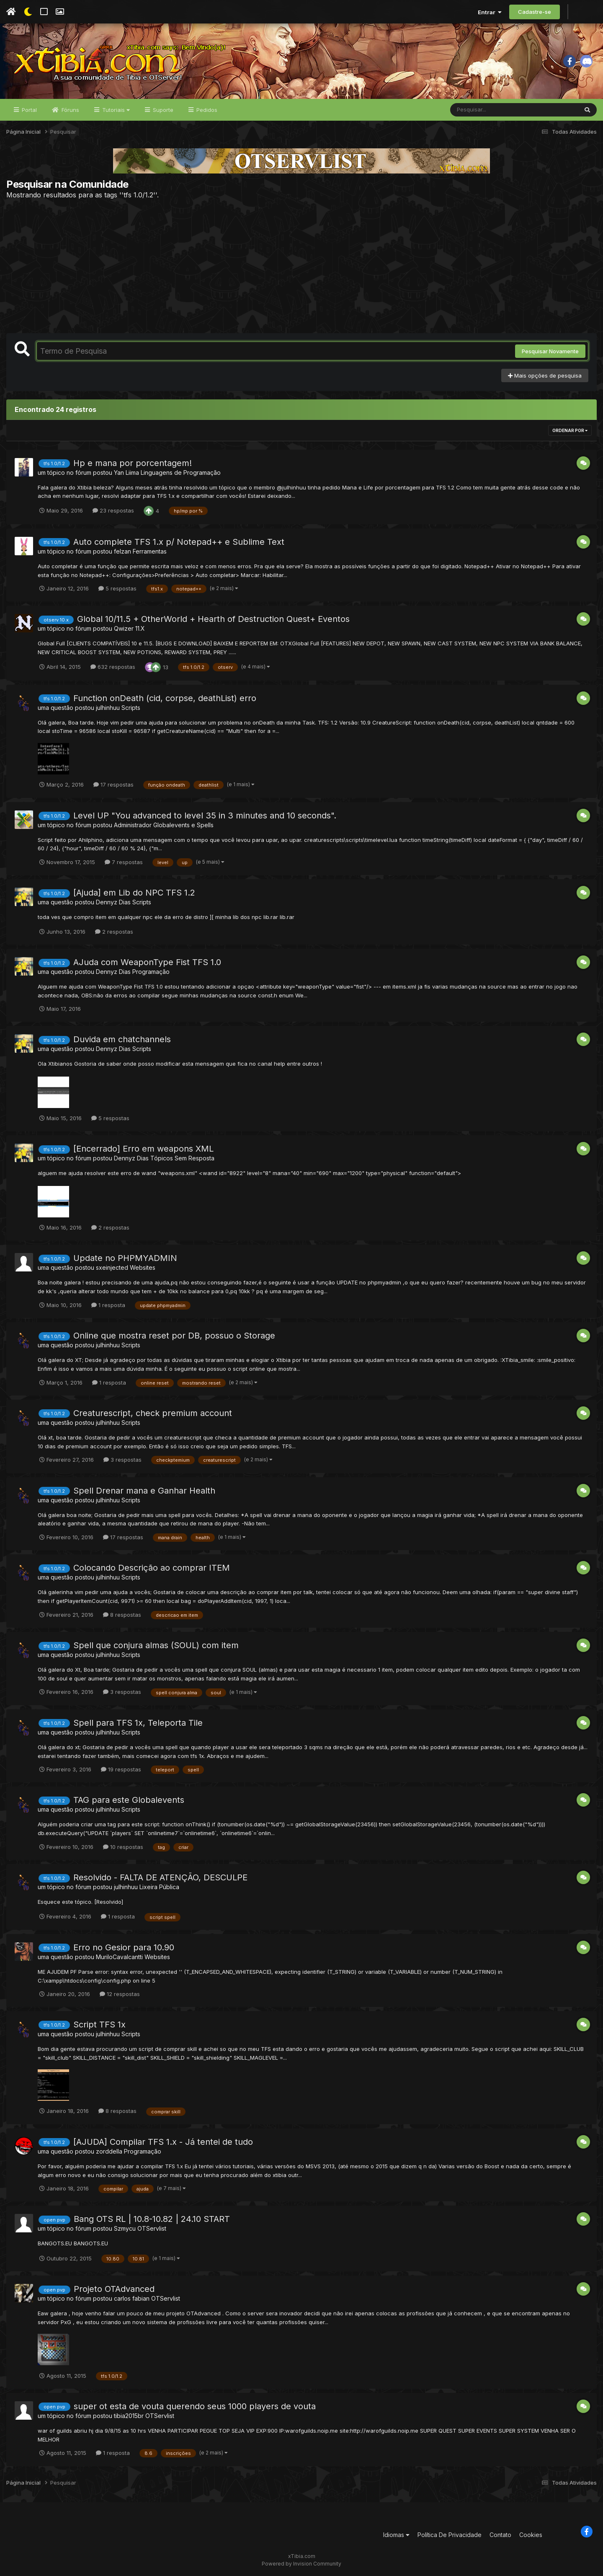 This screenshot has width=603, height=2576. What do you see at coordinates (122, 551) in the screenshot?
I see `felzan` at bounding box center [122, 551].